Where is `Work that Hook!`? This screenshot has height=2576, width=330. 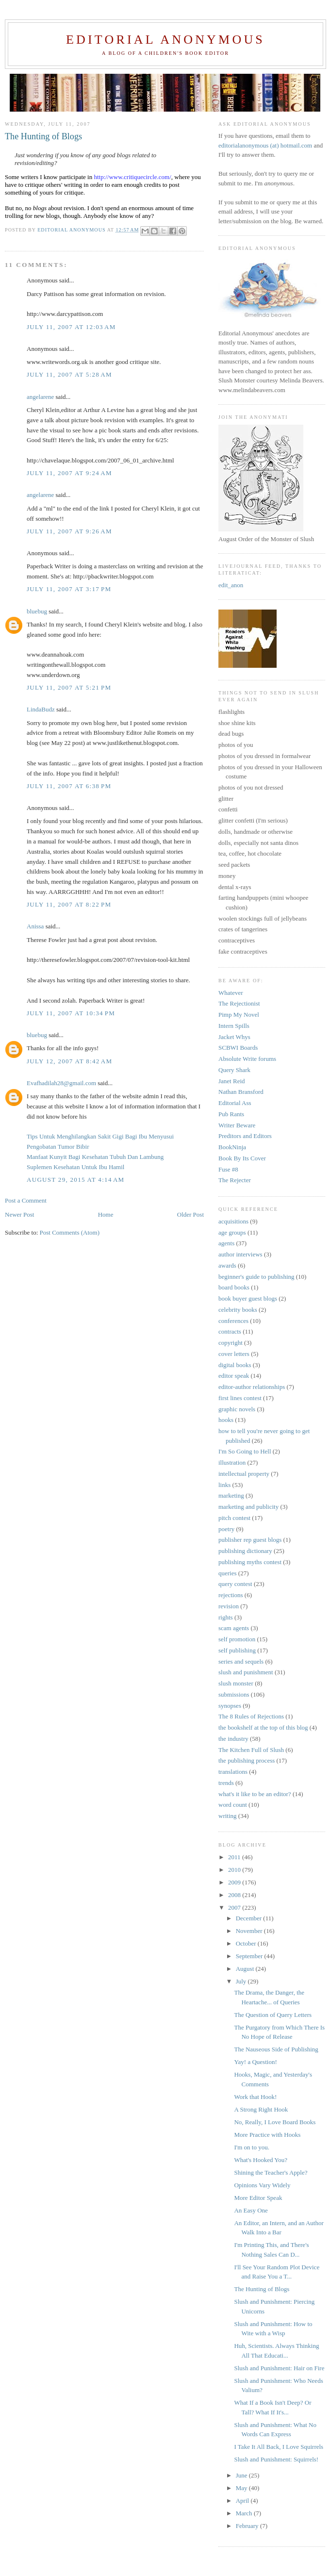 Work that Hook! is located at coordinates (255, 2096).